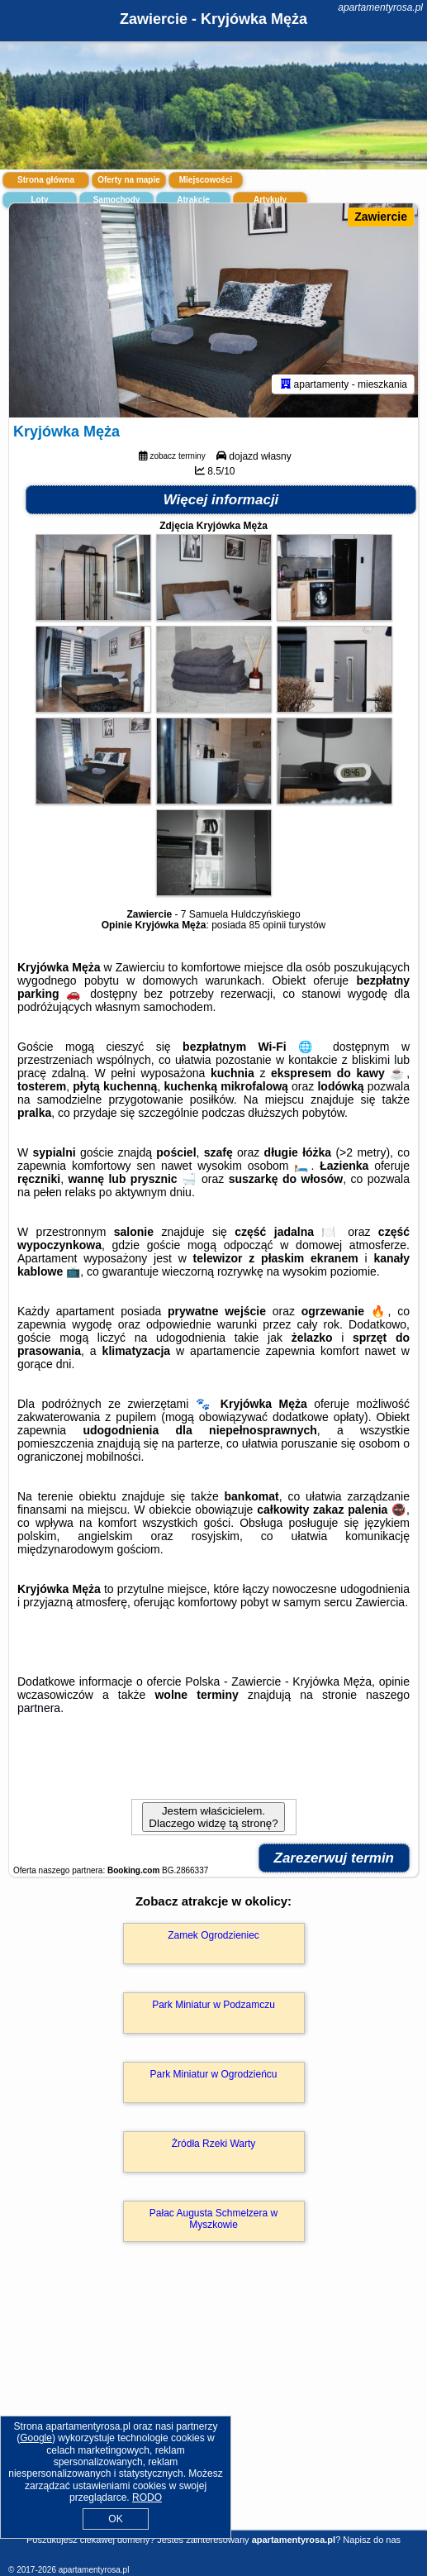 The width and height of the screenshot is (427, 2576). What do you see at coordinates (214, 2143) in the screenshot?
I see `Żródła Rzeki Warty` at bounding box center [214, 2143].